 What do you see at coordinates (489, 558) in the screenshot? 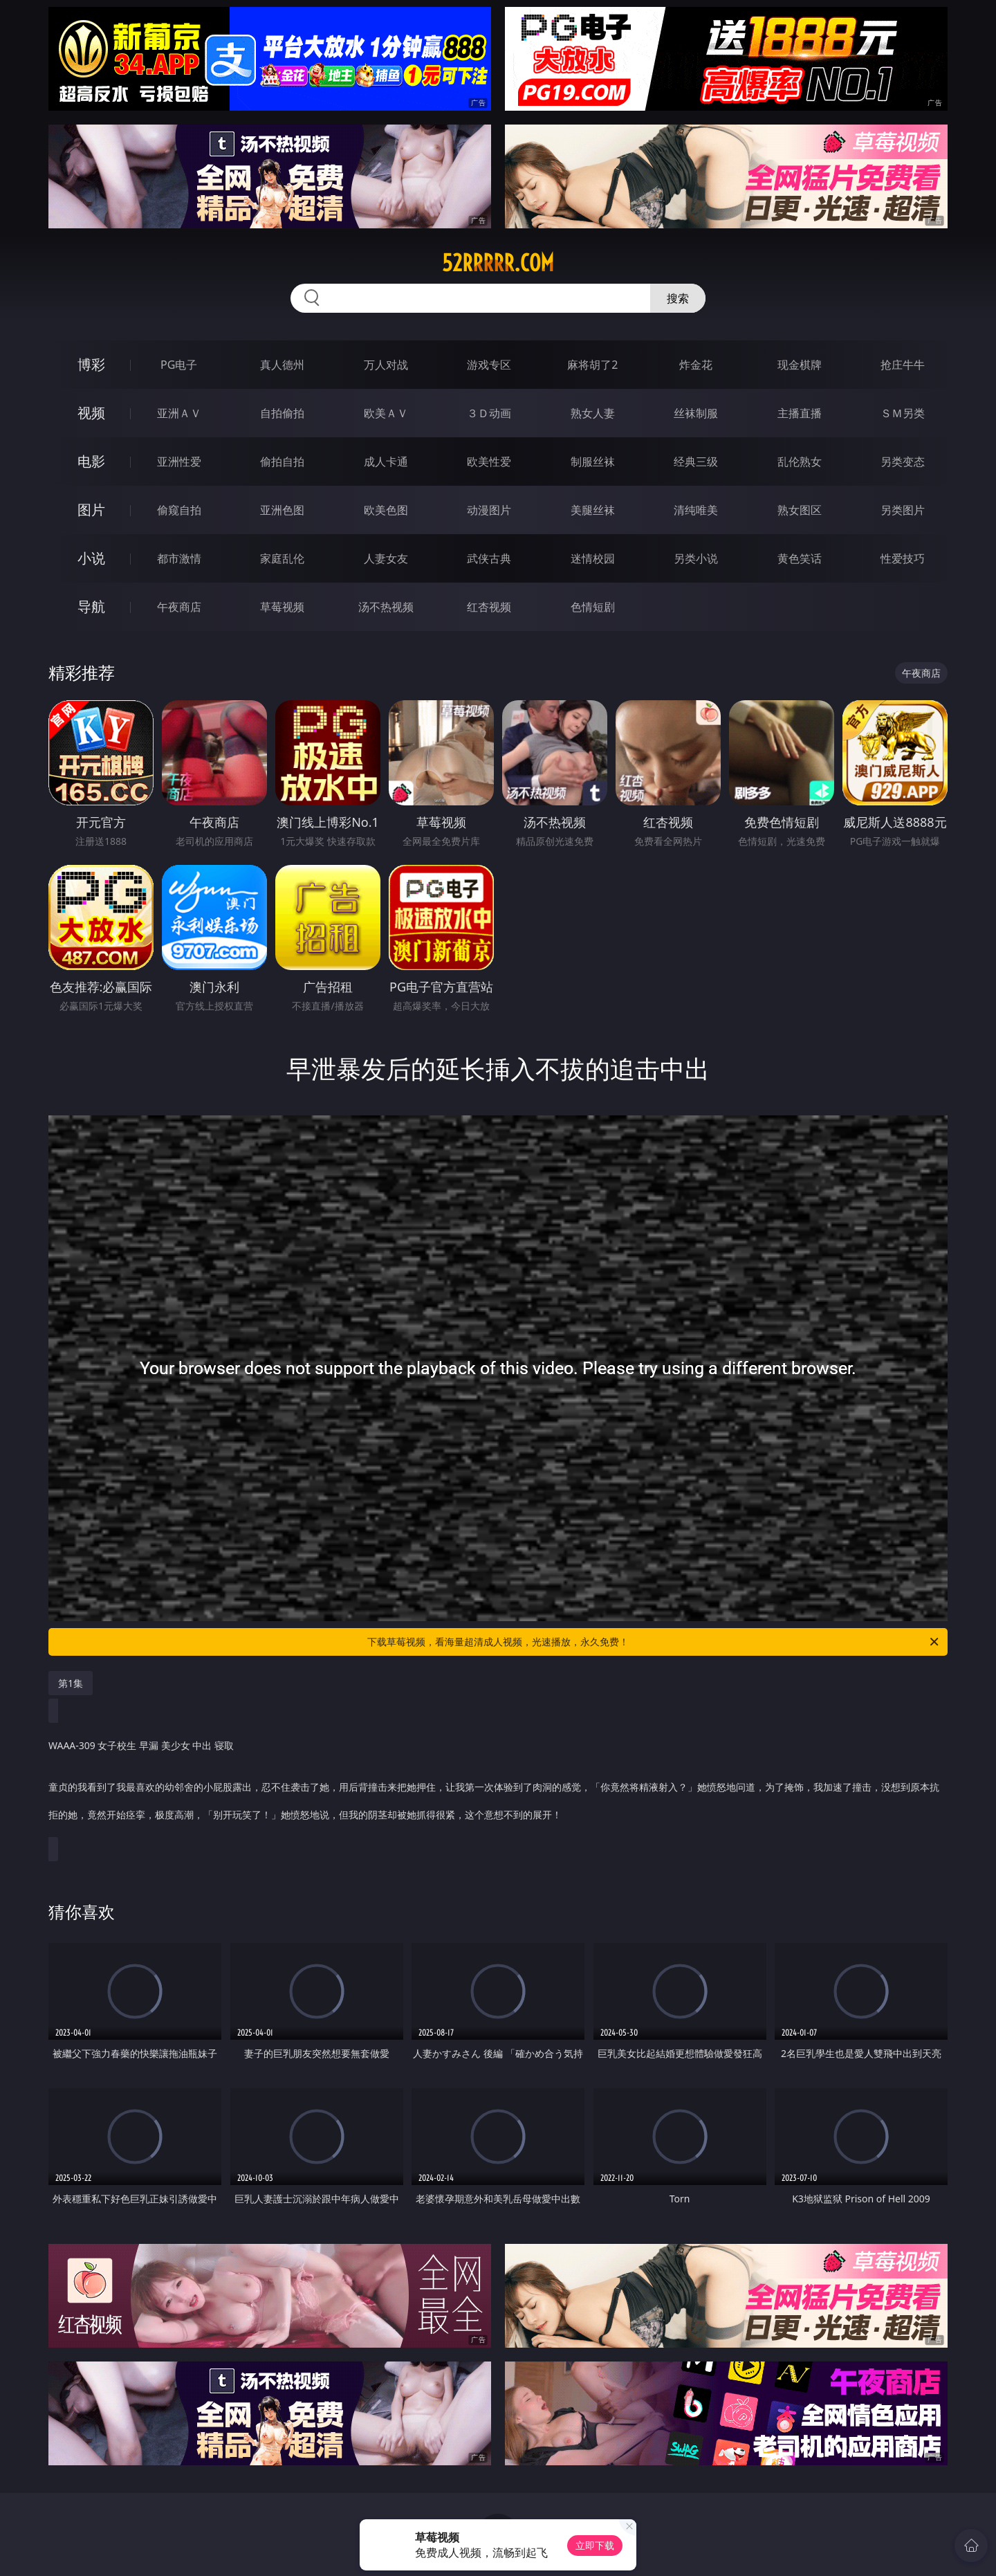
I see `武侠古典` at bounding box center [489, 558].